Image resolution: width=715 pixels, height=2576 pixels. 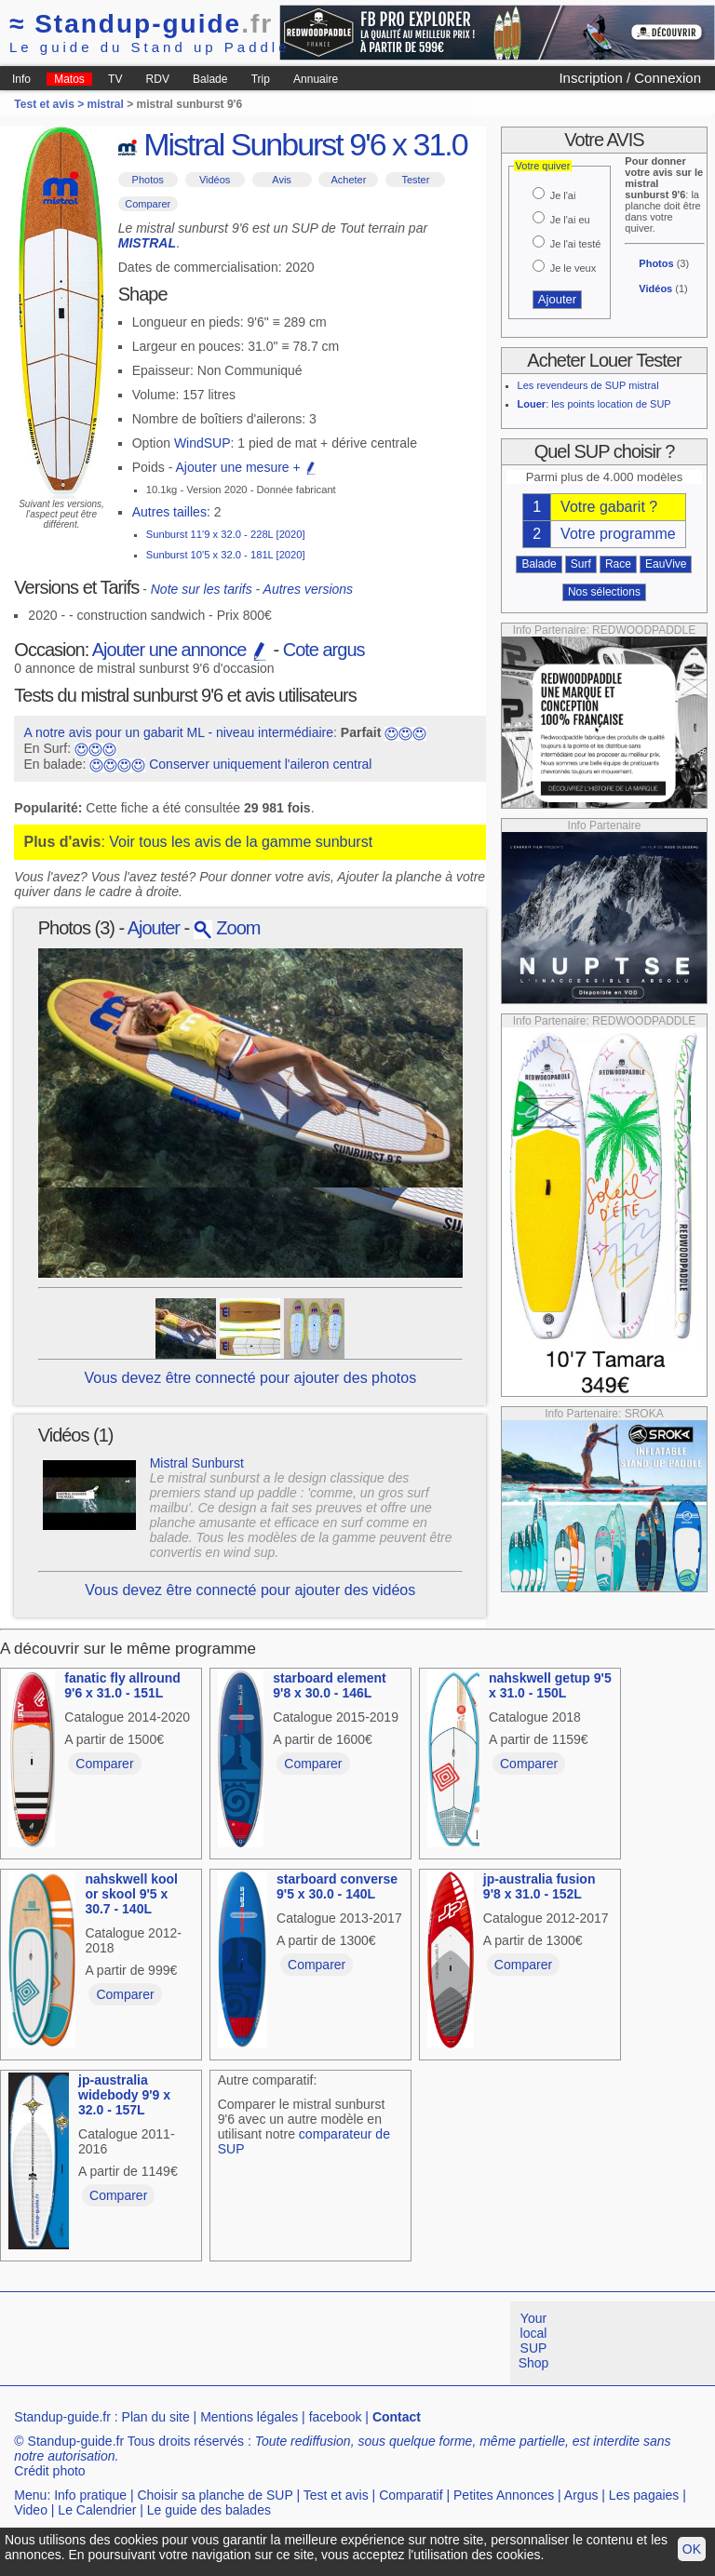 What do you see at coordinates (122, 1685) in the screenshot?
I see `fanatic fly allround 9'6 x 31.0 - 151L` at bounding box center [122, 1685].